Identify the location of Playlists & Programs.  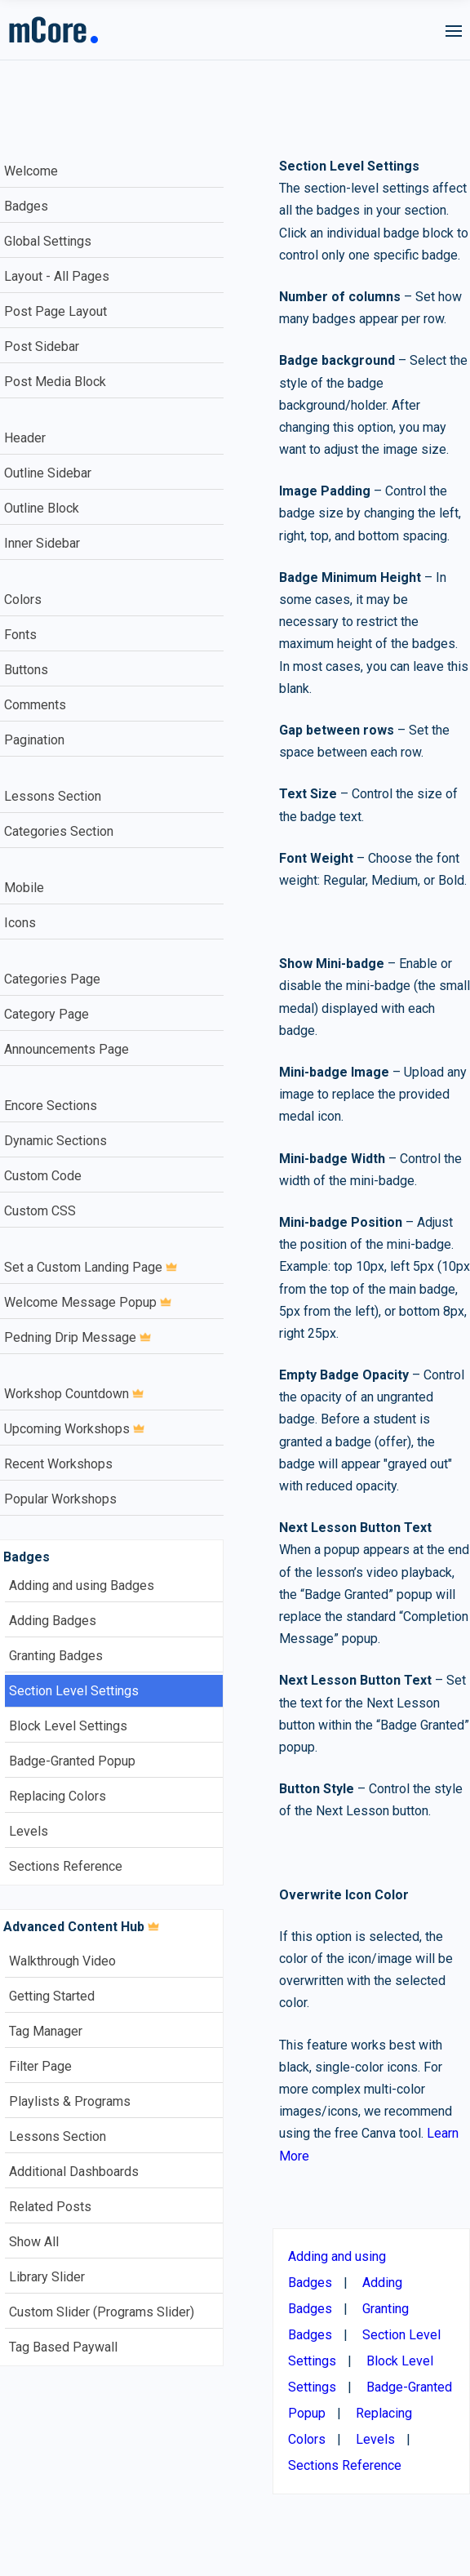
(70, 2101).